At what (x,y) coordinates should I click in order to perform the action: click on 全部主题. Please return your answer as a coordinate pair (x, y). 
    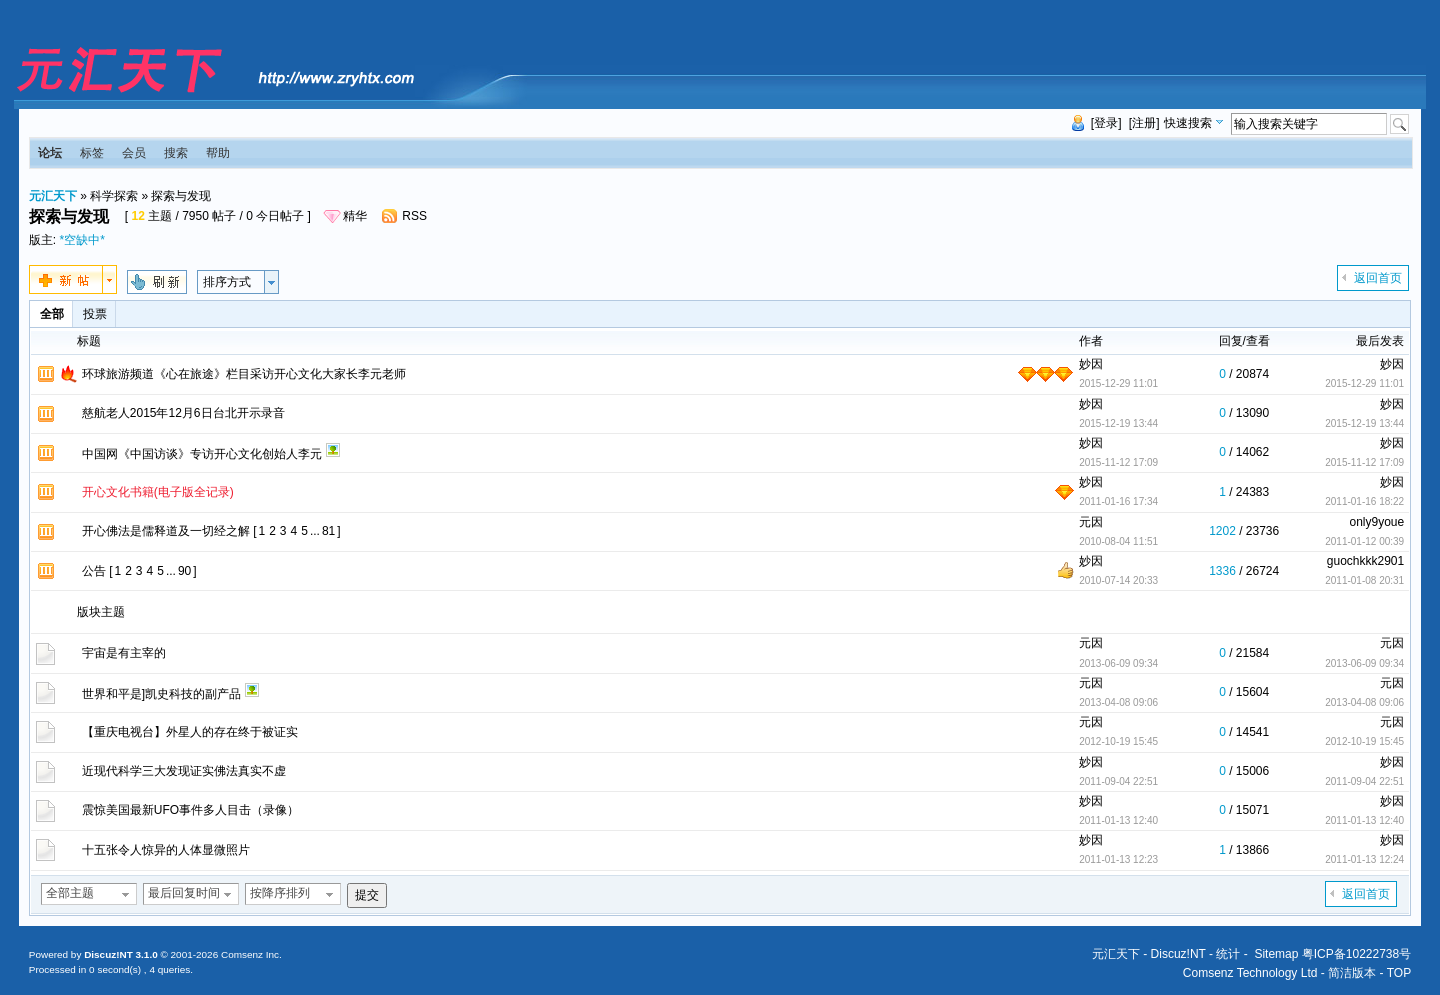
    Looking at the image, I should click on (70, 893).